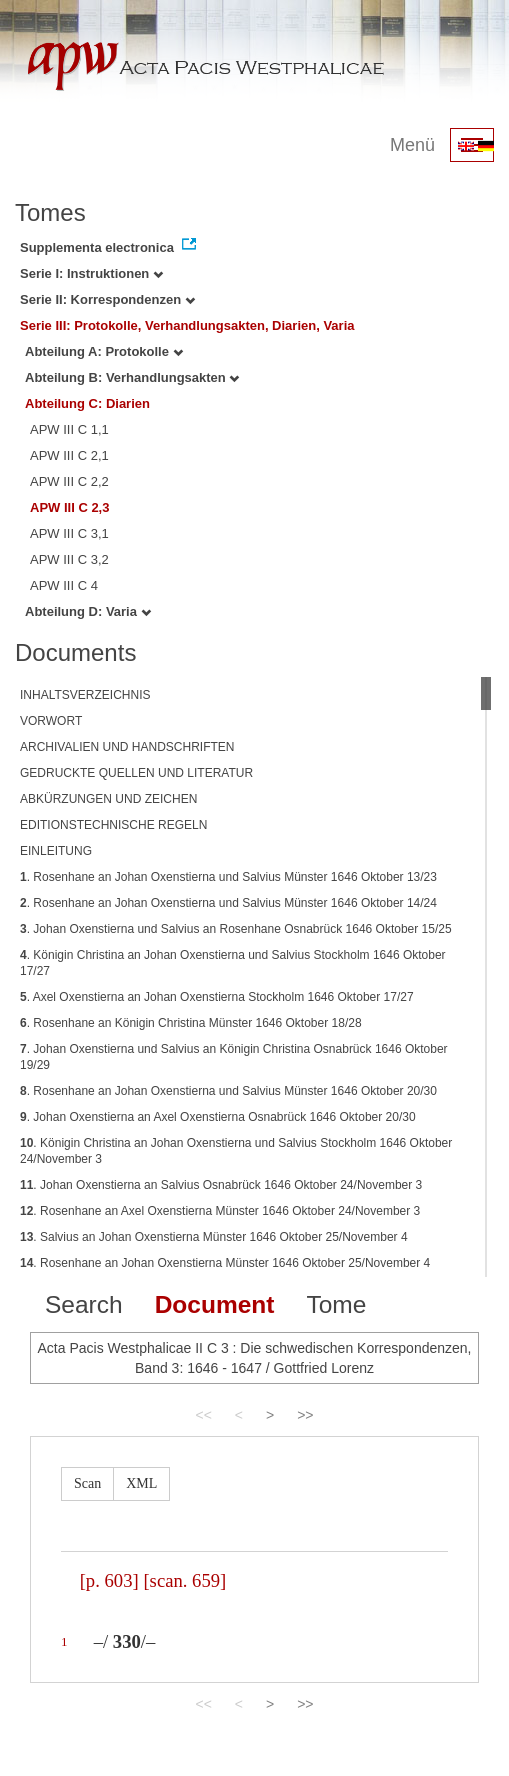 The height and width of the screenshot is (1776, 509). What do you see at coordinates (51, 721) in the screenshot?
I see `VORWORT` at bounding box center [51, 721].